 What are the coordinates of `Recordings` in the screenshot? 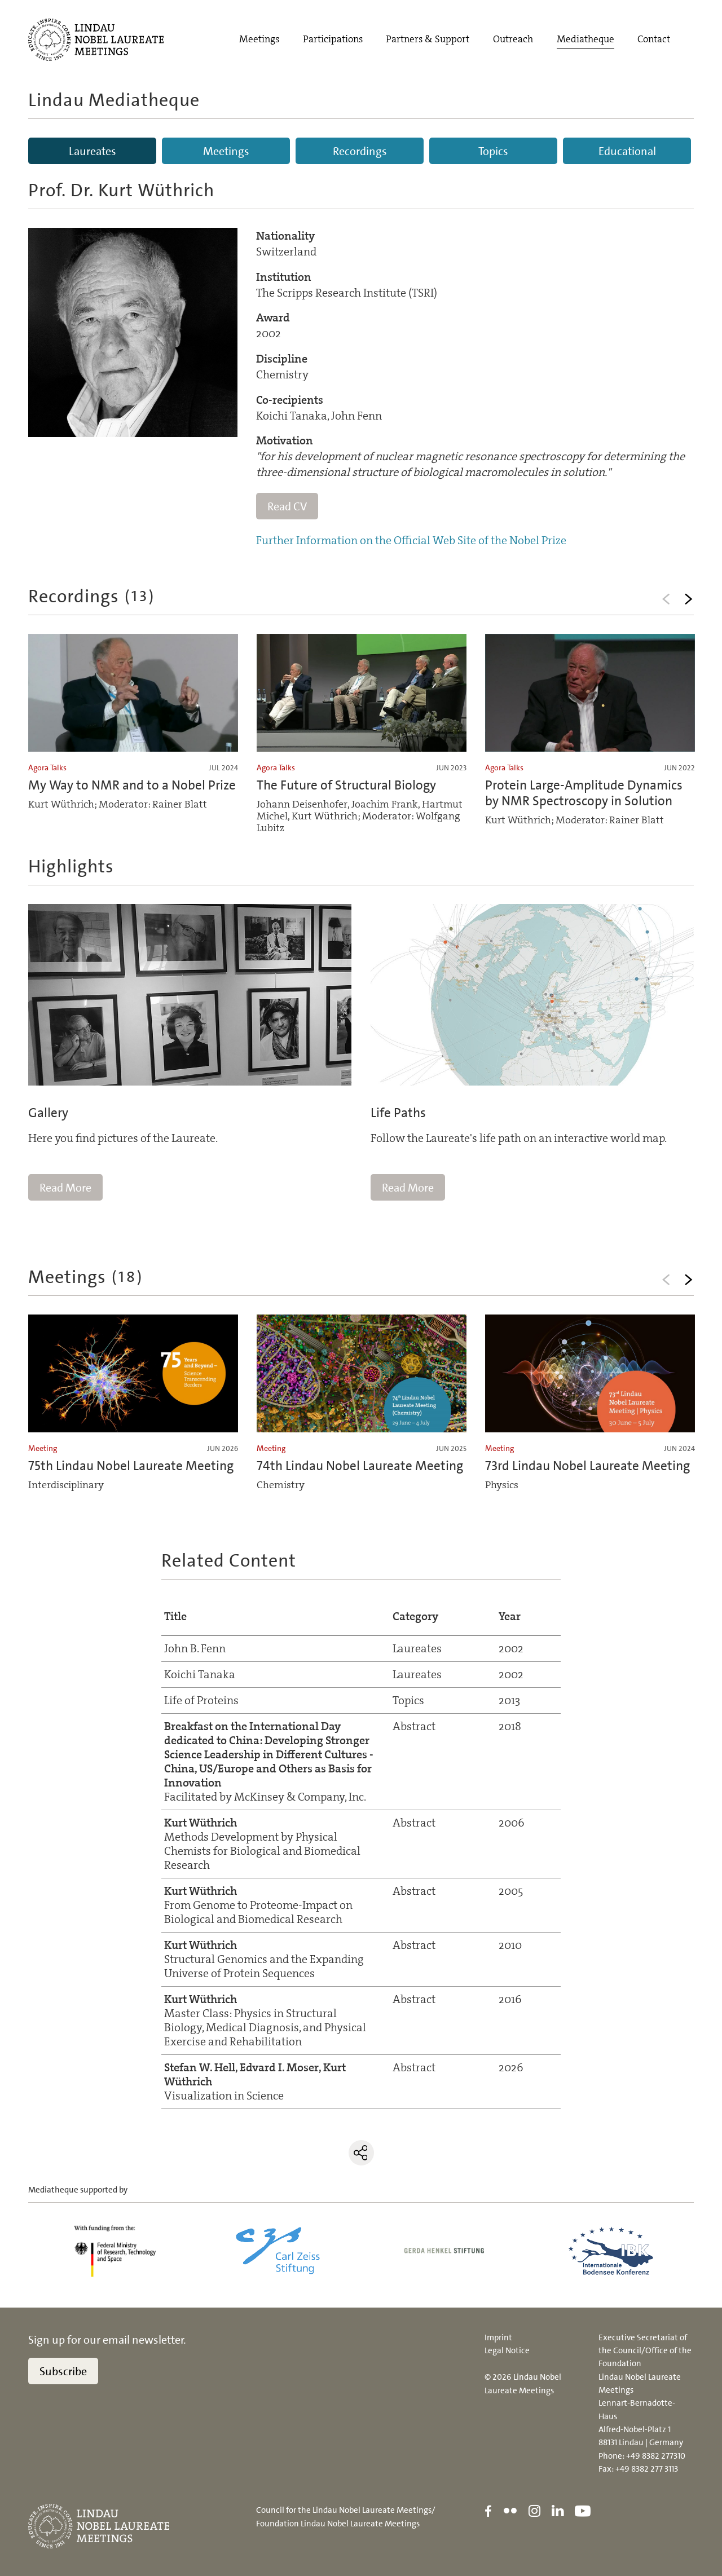 It's located at (360, 151).